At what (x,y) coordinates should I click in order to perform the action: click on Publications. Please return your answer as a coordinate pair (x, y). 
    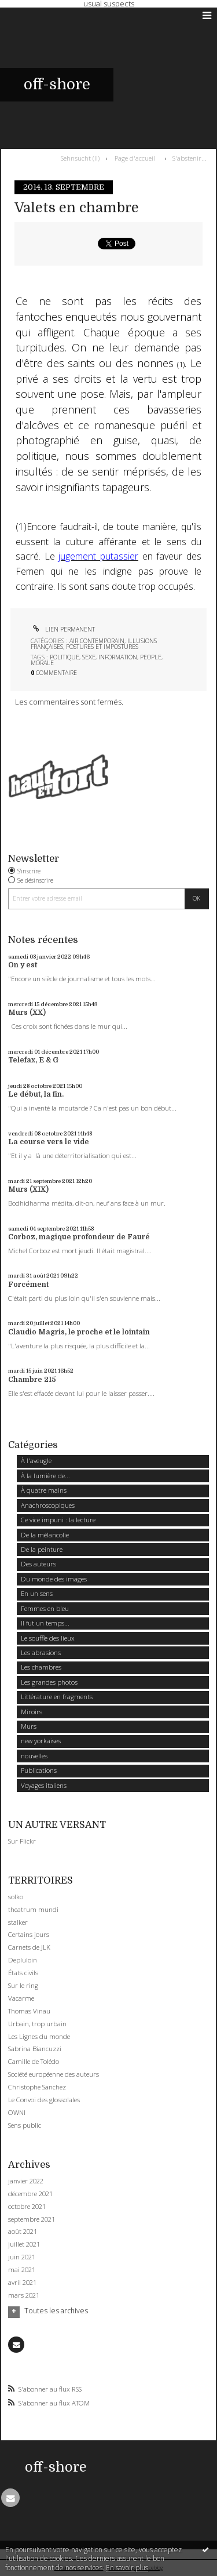
    Looking at the image, I should click on (39, 1770).